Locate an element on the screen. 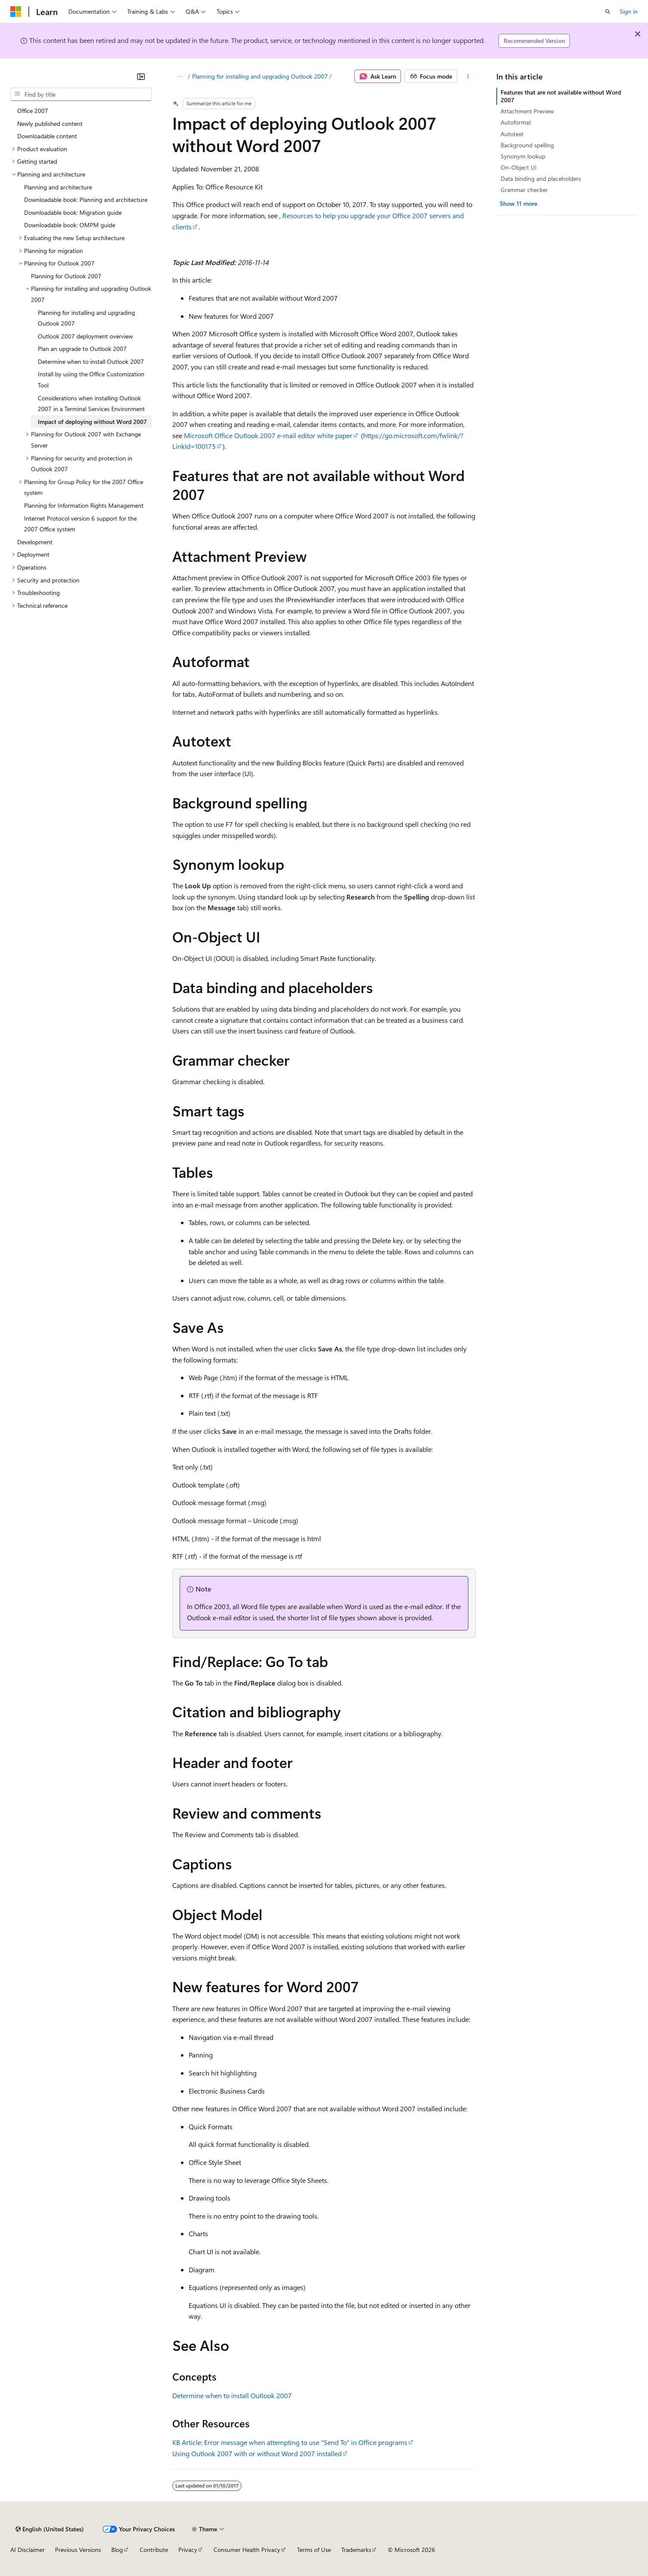 This screenshot has height=2576, width=648. KB Article: Error message when attempting to use "Send To" in Office programs is located at coordinates (289, 2442).